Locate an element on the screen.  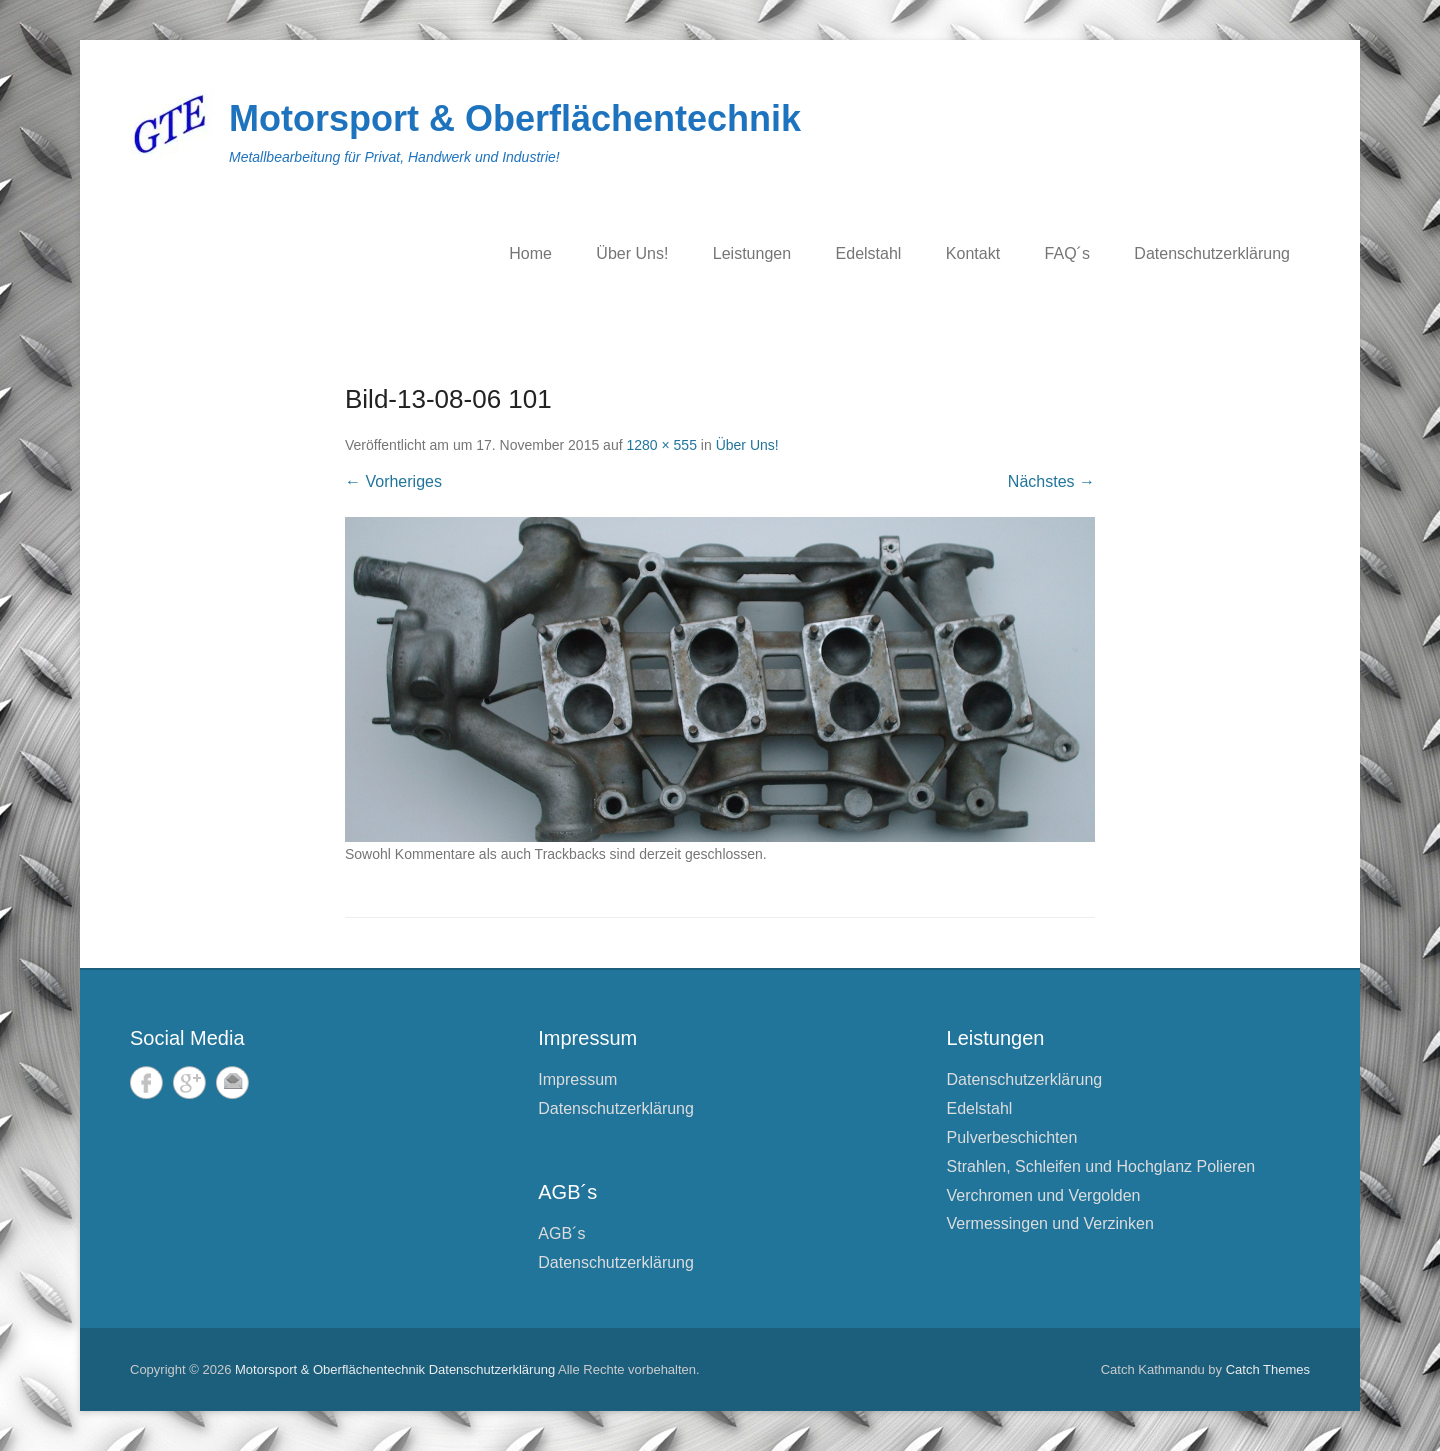
Datenschutzerklärung is located at coordinates (1212, 253).